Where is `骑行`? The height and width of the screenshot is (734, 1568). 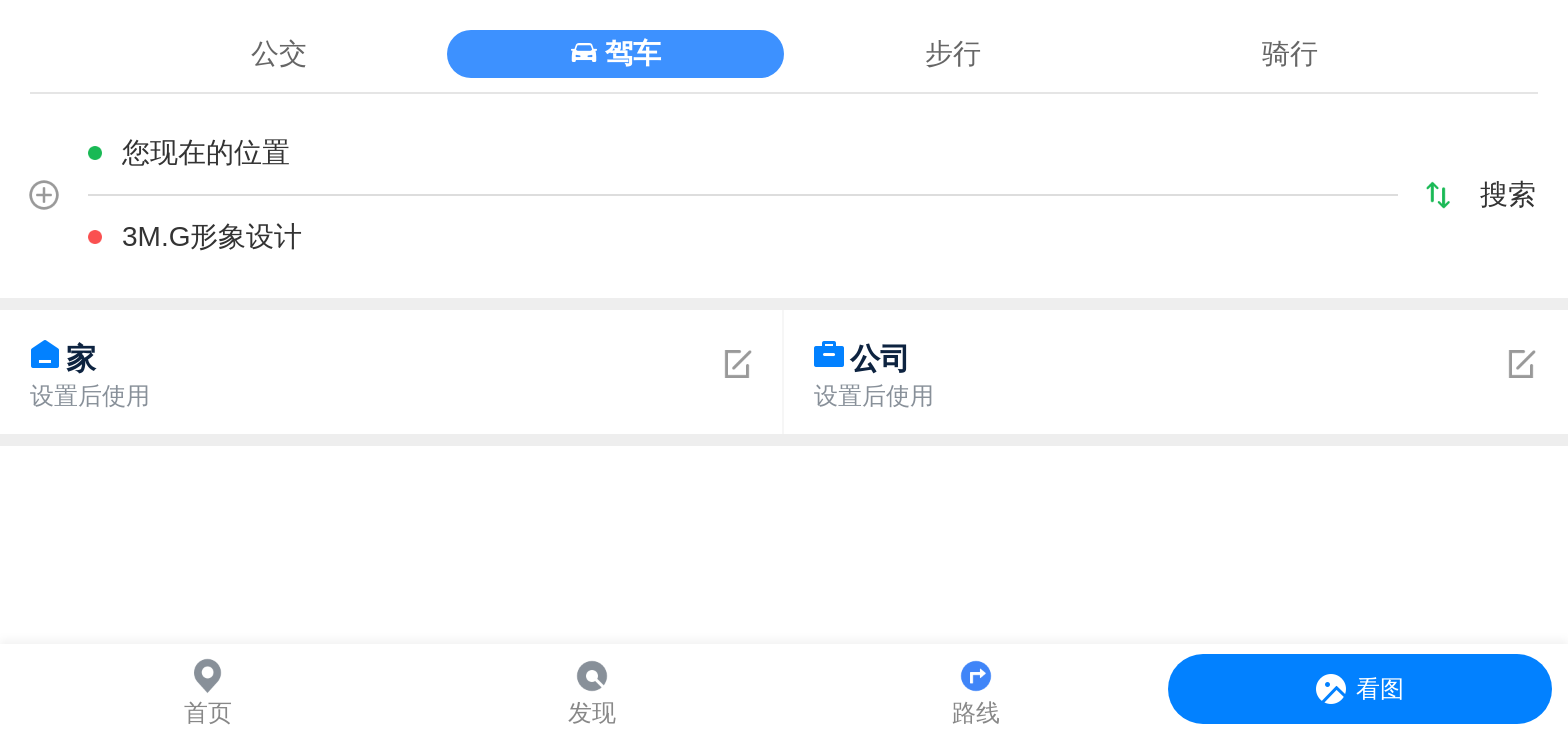
骑行 is located at coordinates (1290, 53).